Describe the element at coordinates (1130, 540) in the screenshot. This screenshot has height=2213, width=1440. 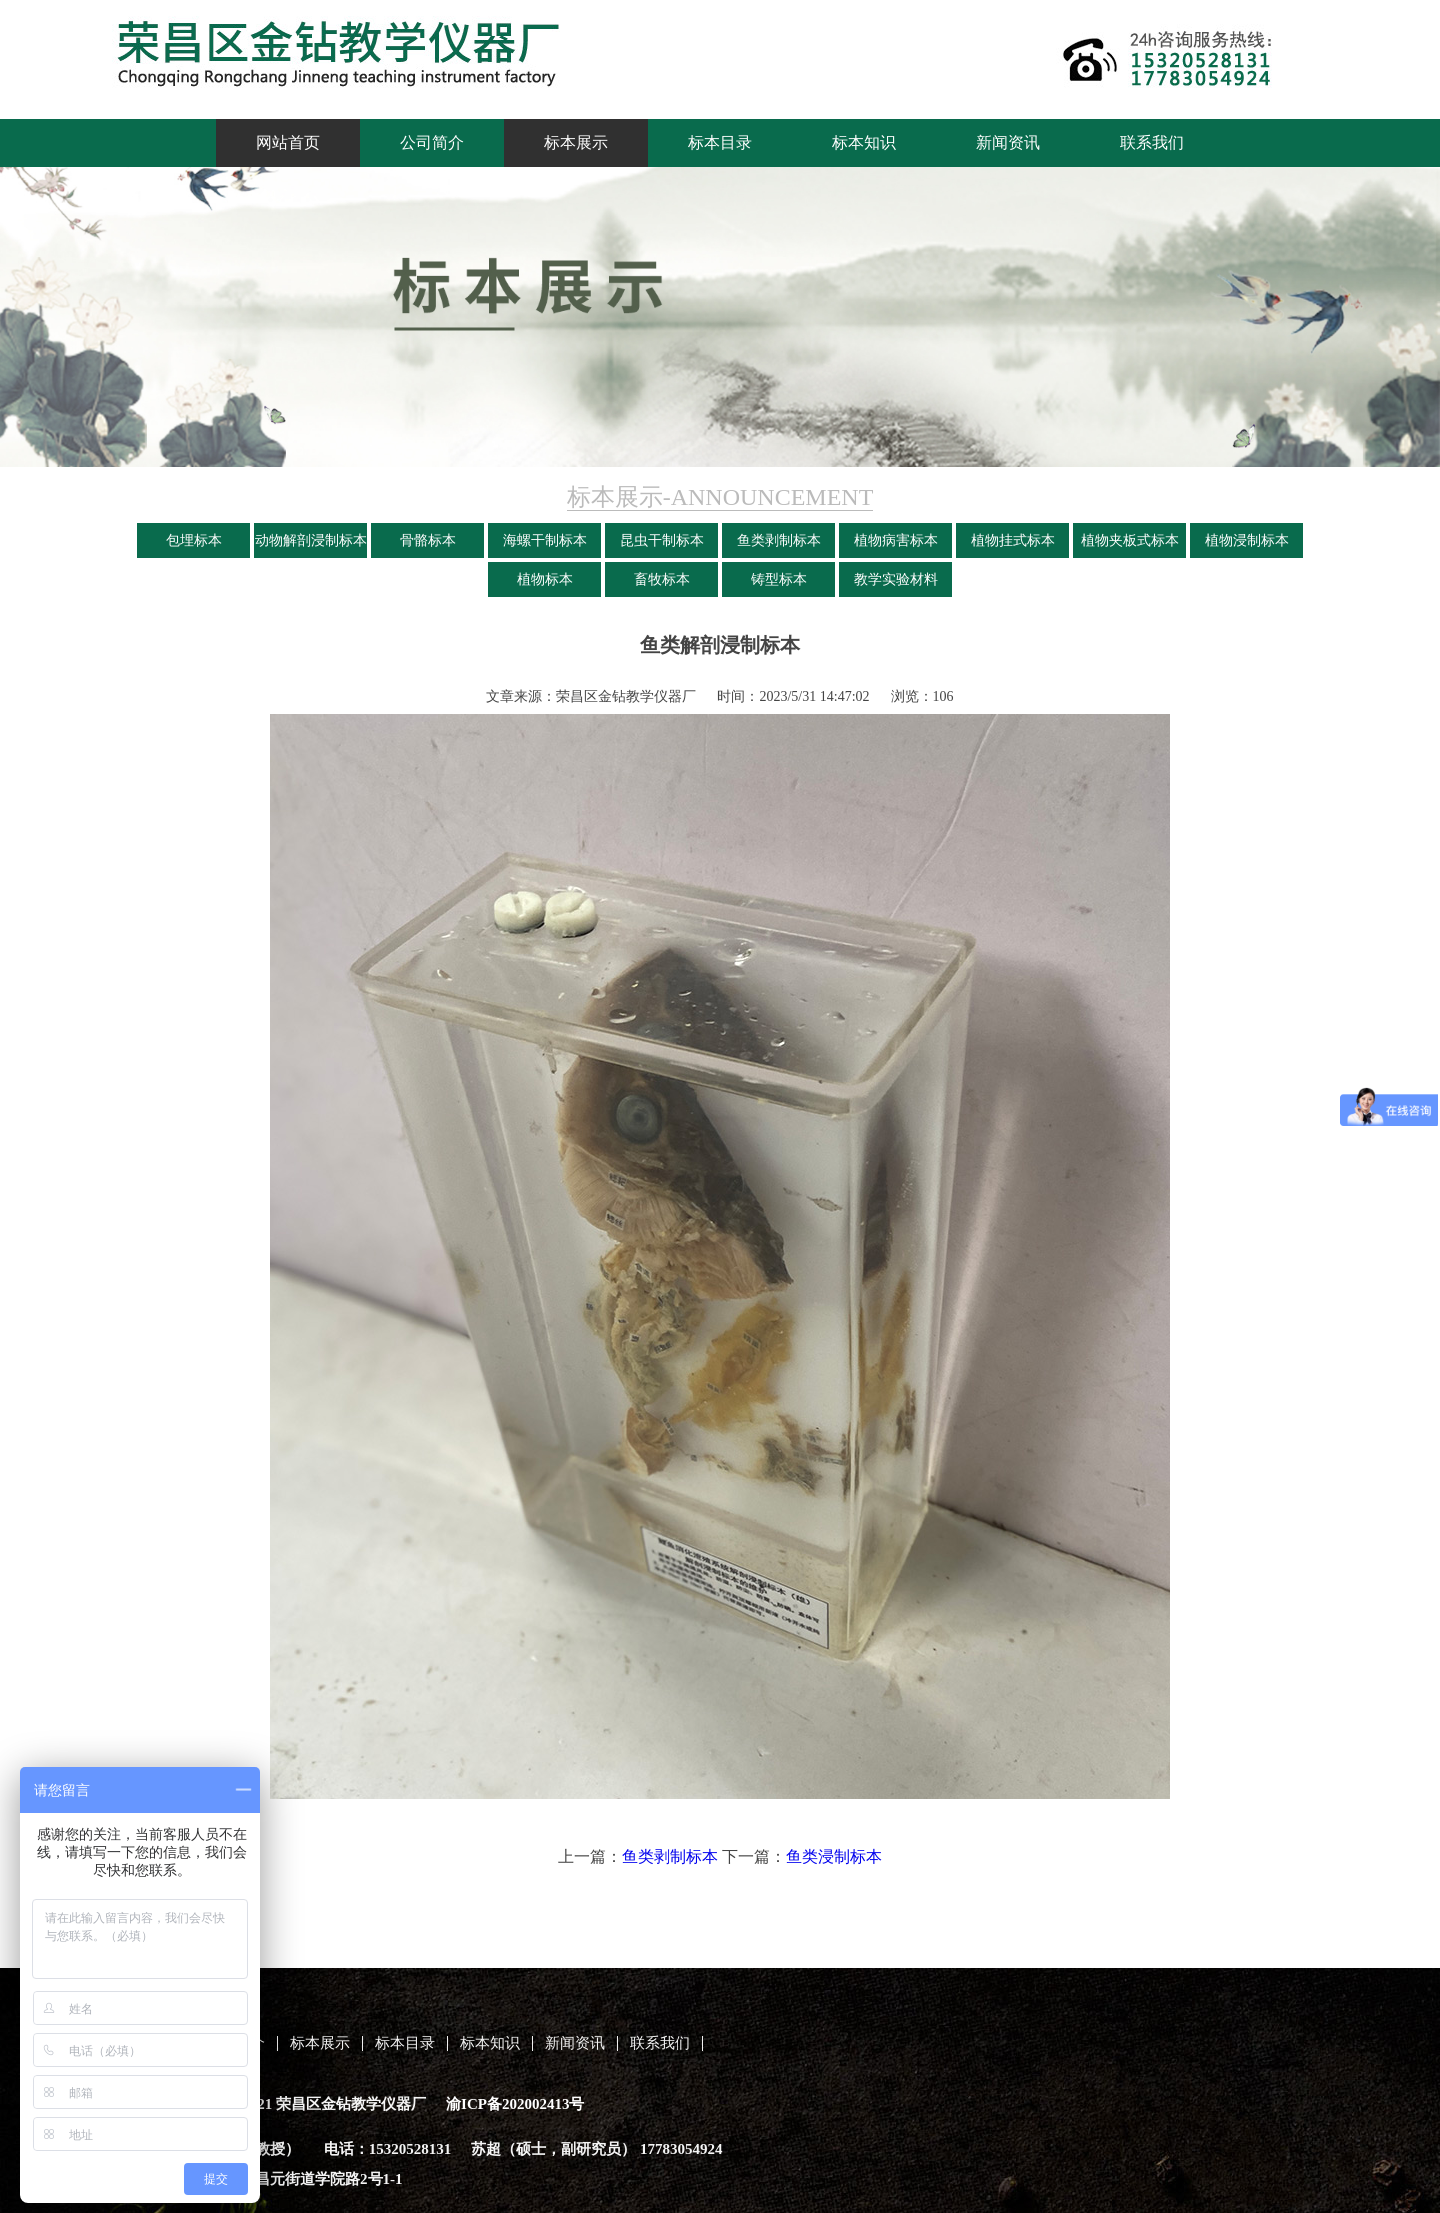
I see `植物夹板式标本` at that location.